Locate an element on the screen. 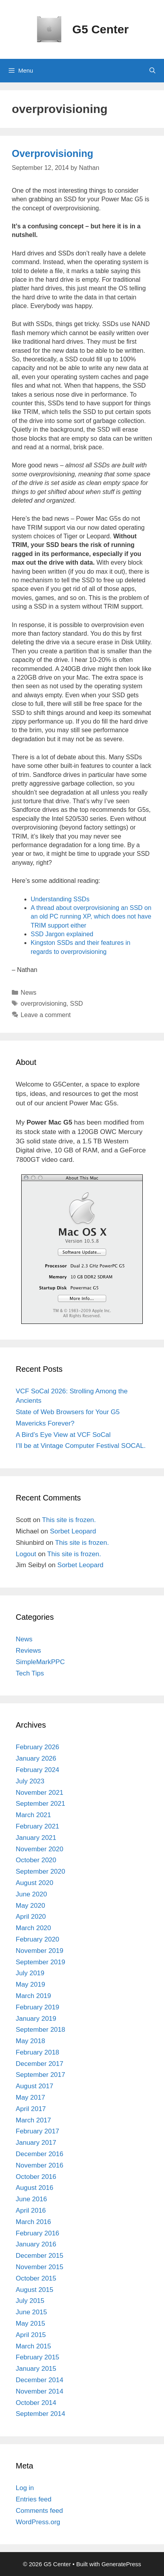  September 2020 is located at coordinates (40, 1871).